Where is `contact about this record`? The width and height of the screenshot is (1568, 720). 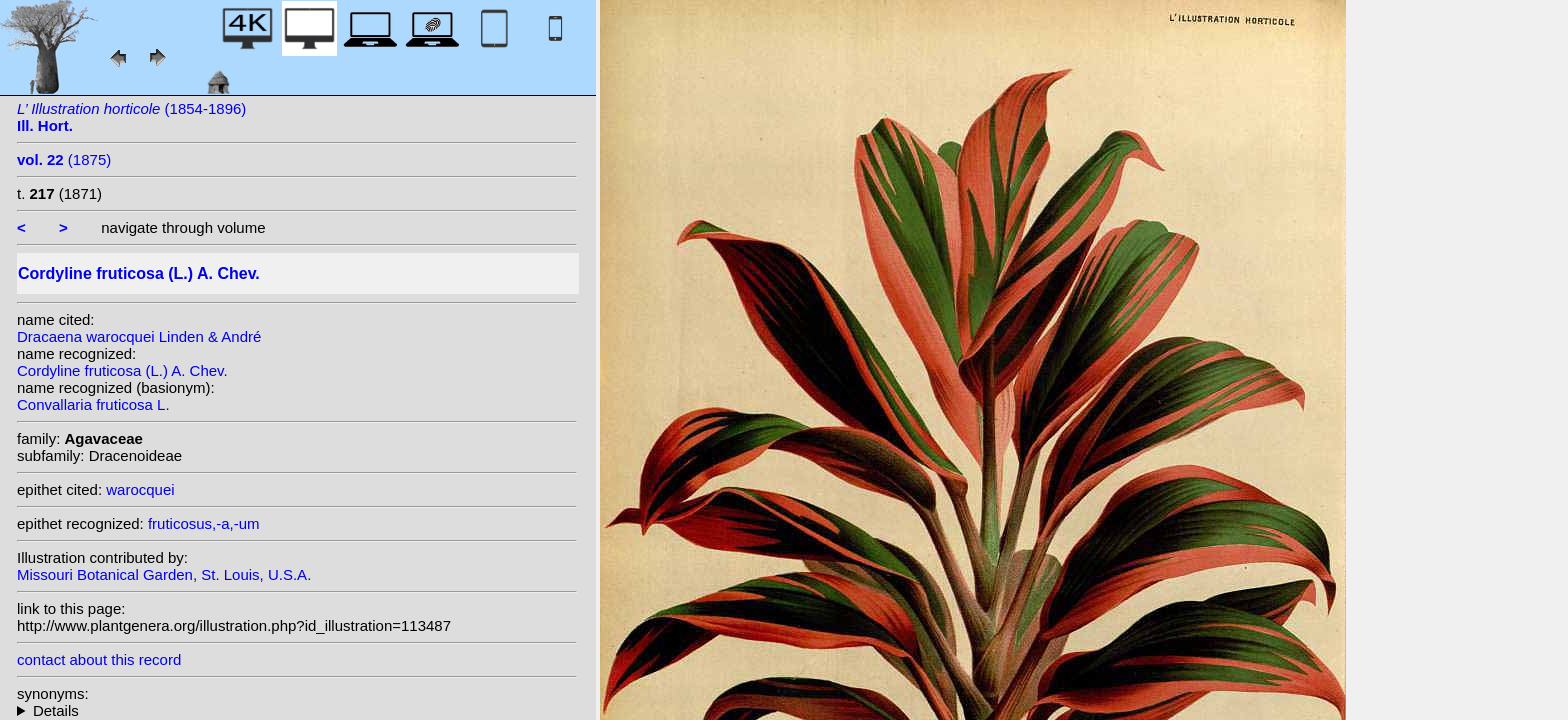 contact about this record is located at coordinates (99, 659).